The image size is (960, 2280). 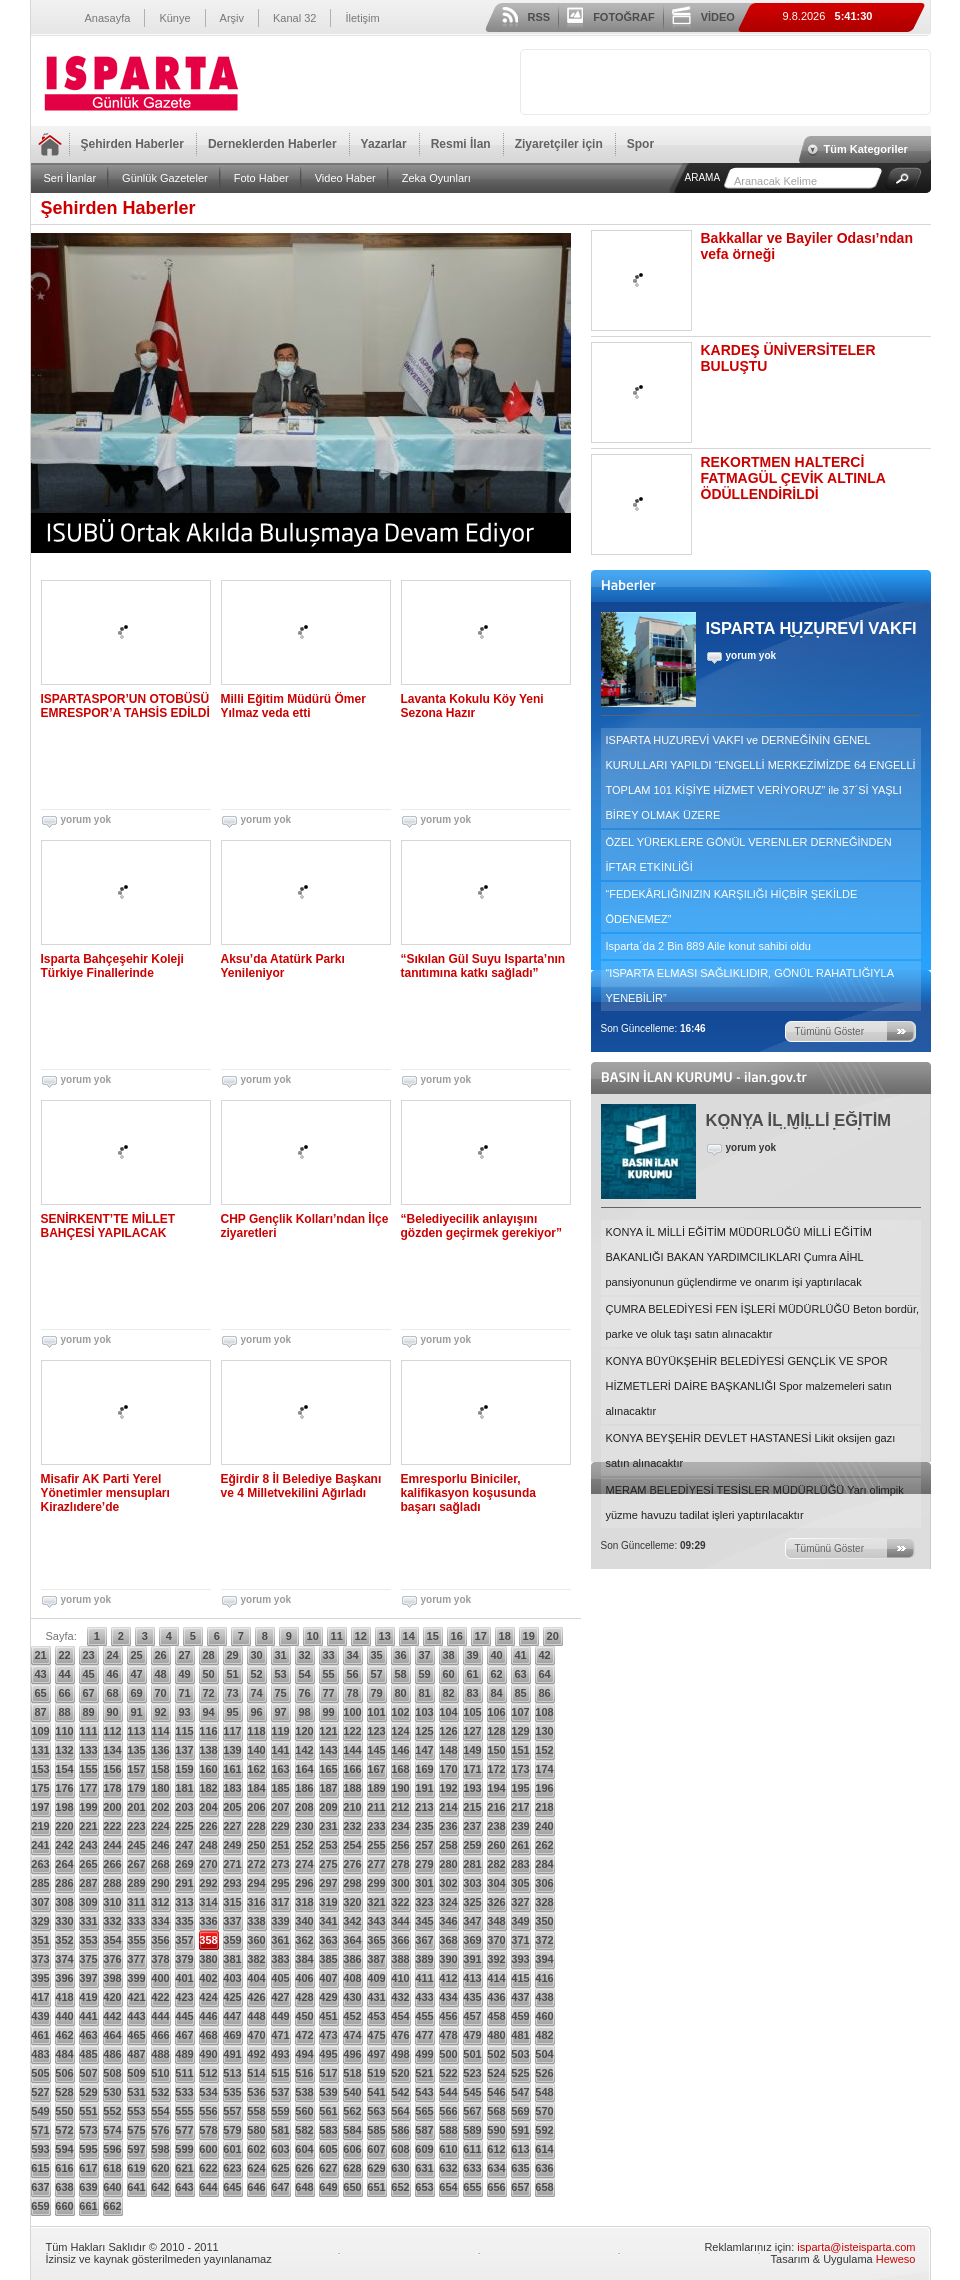 What do you see at coordinates (520, 1693) in the screenshot?
I see `85` at bounding box center [520, 1693].